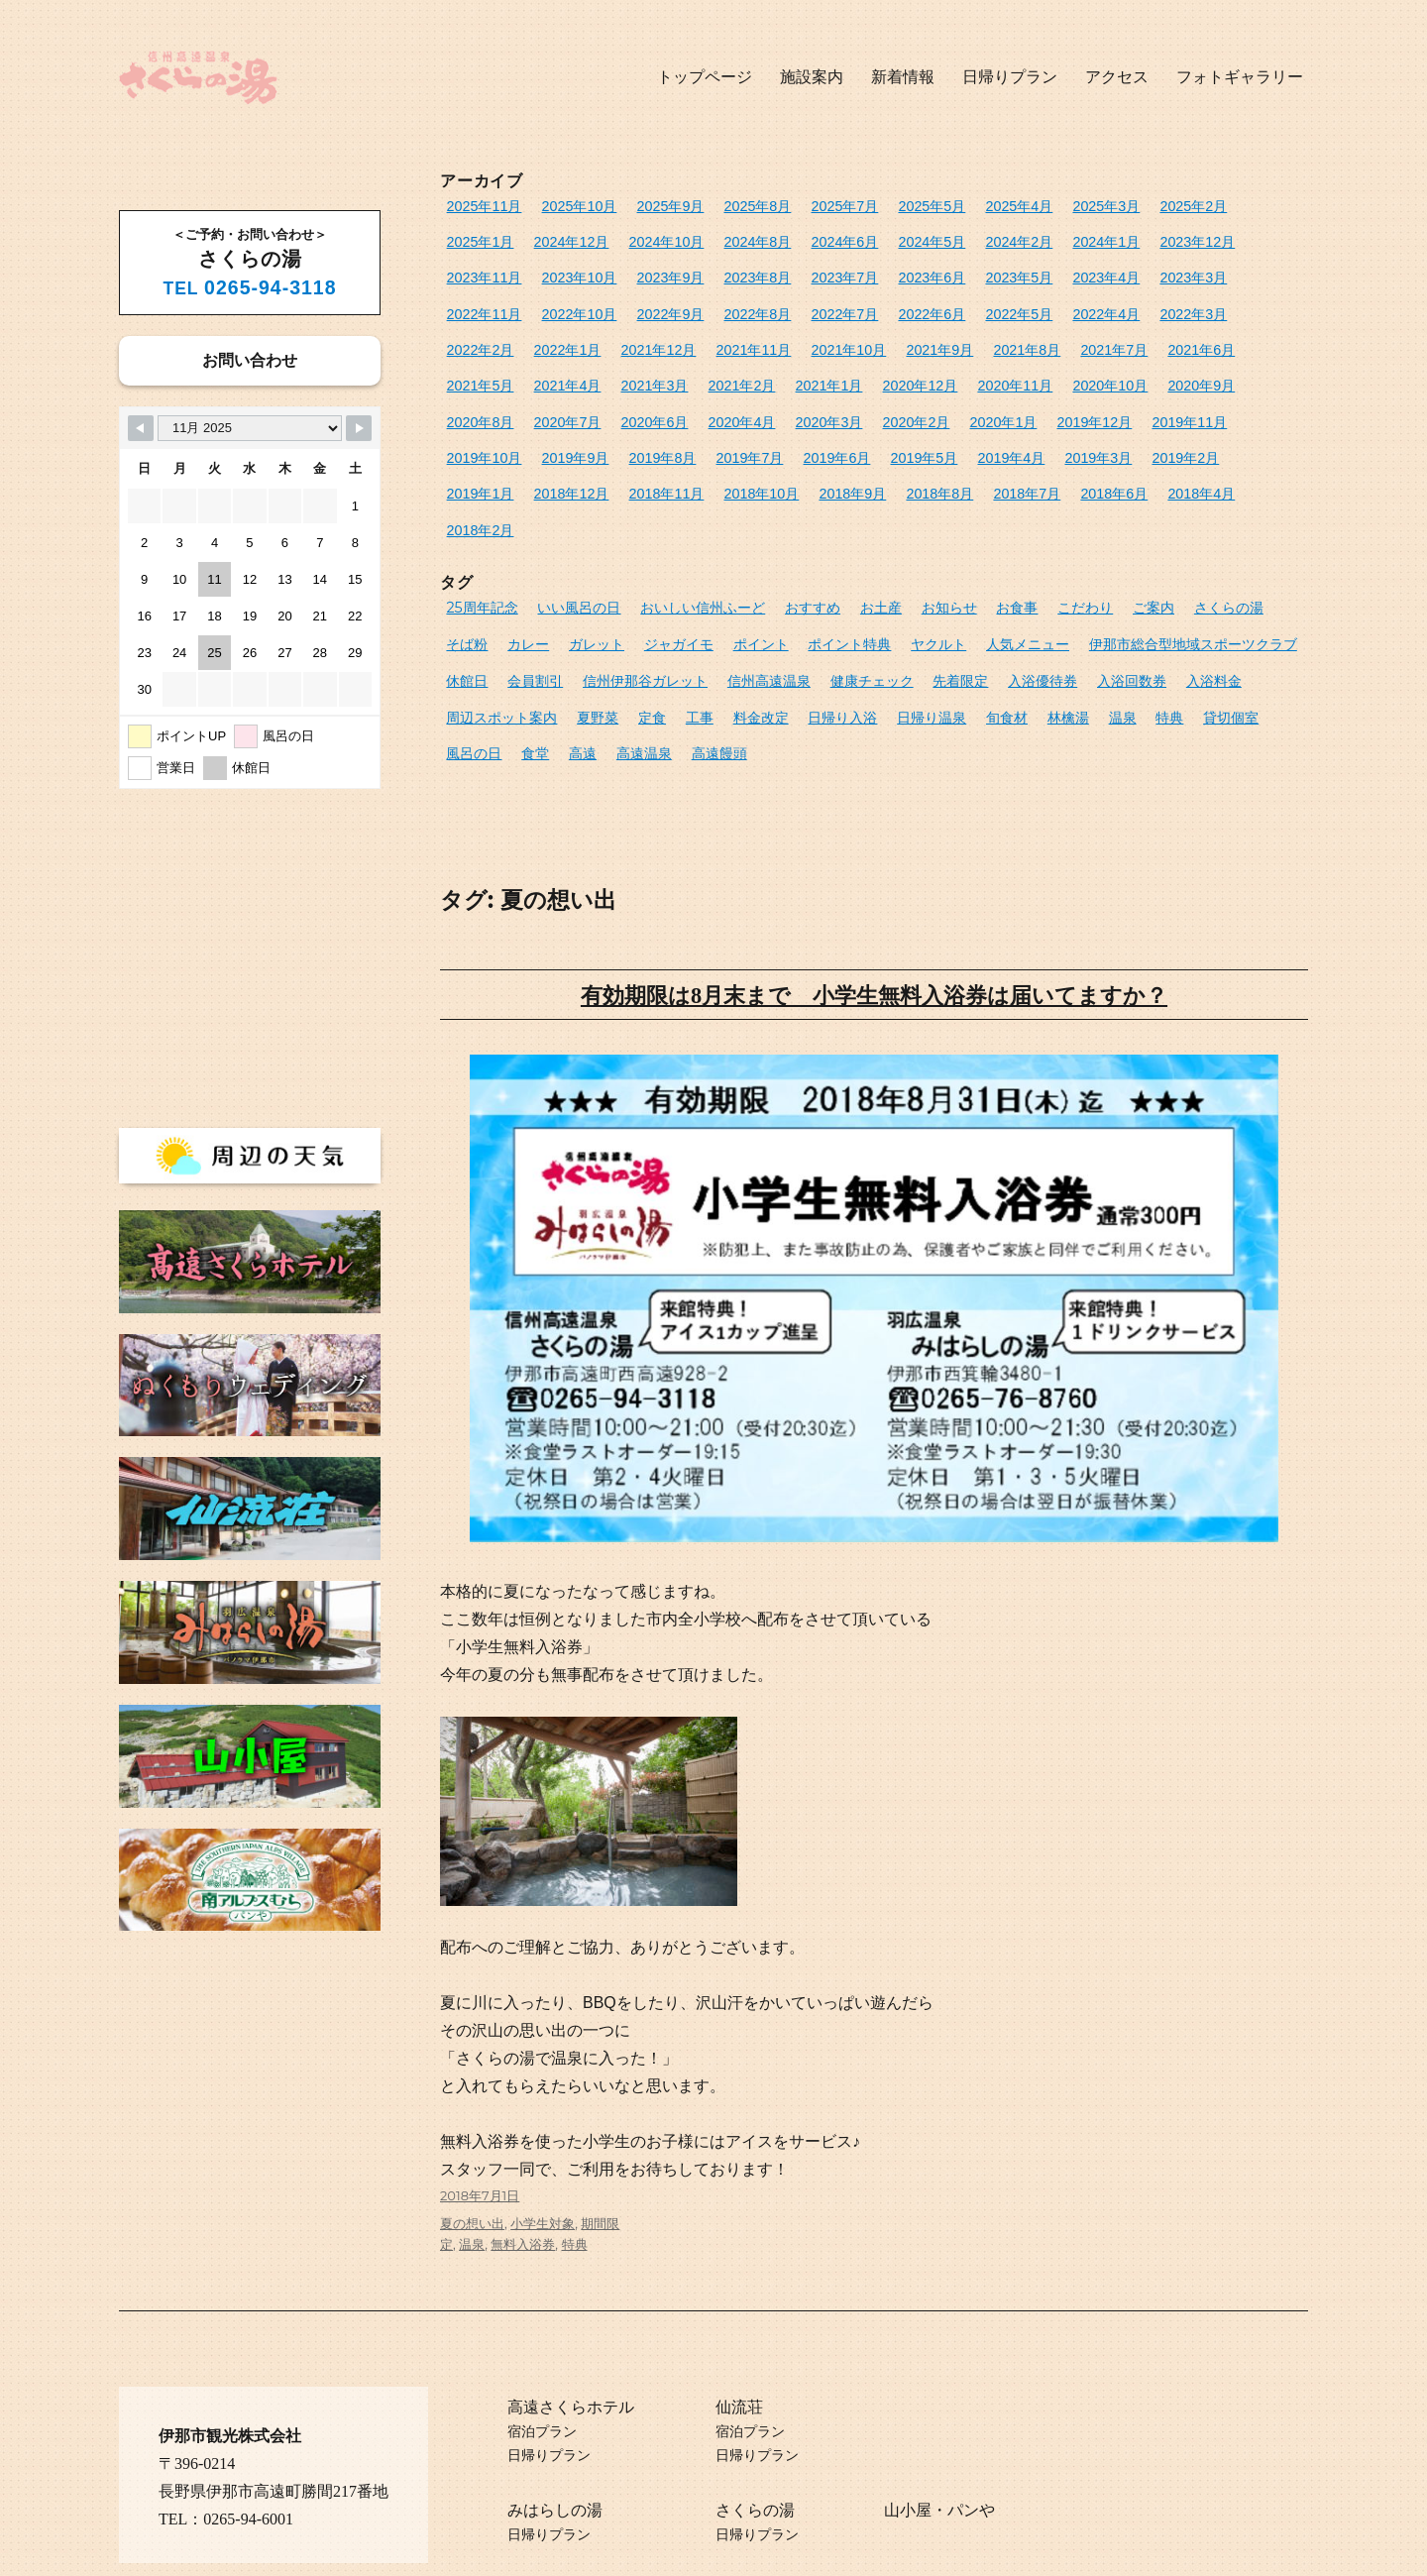  What do you see at coordinates (978, 368) in the screenshot?
I see `2020年6月` at bounding box center [978, 368].